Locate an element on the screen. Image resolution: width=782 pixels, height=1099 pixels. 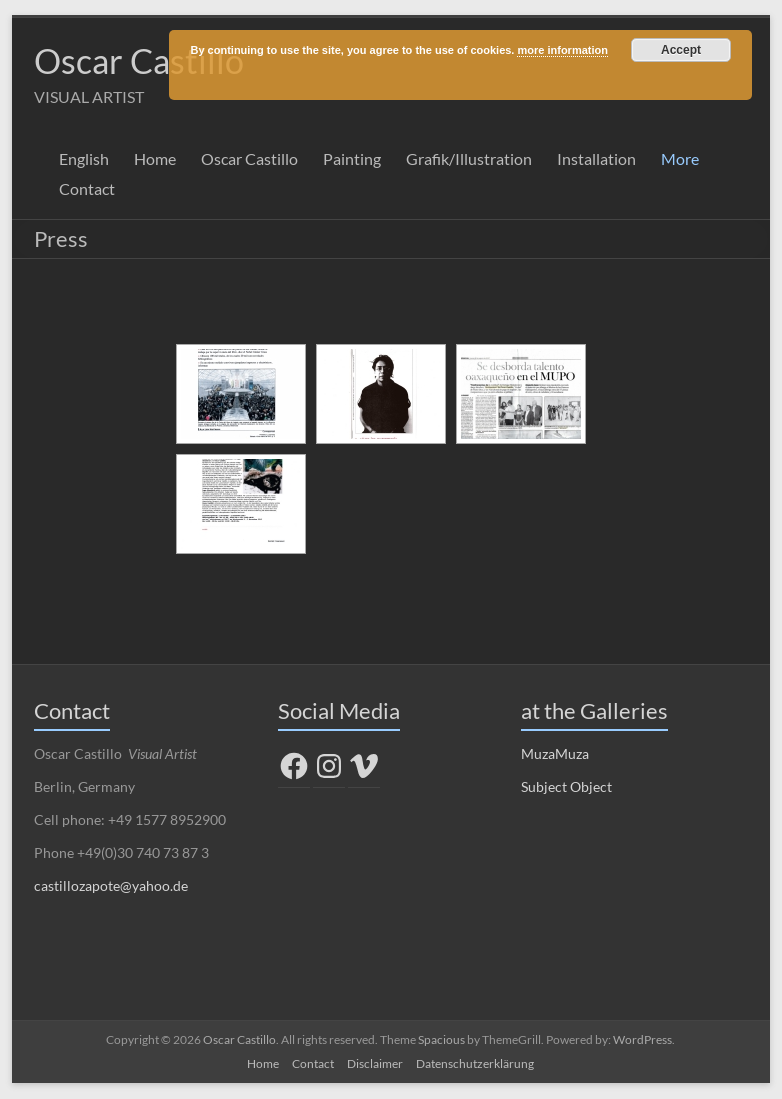
Grafik/Illustration is located at coordinates (469, 159).